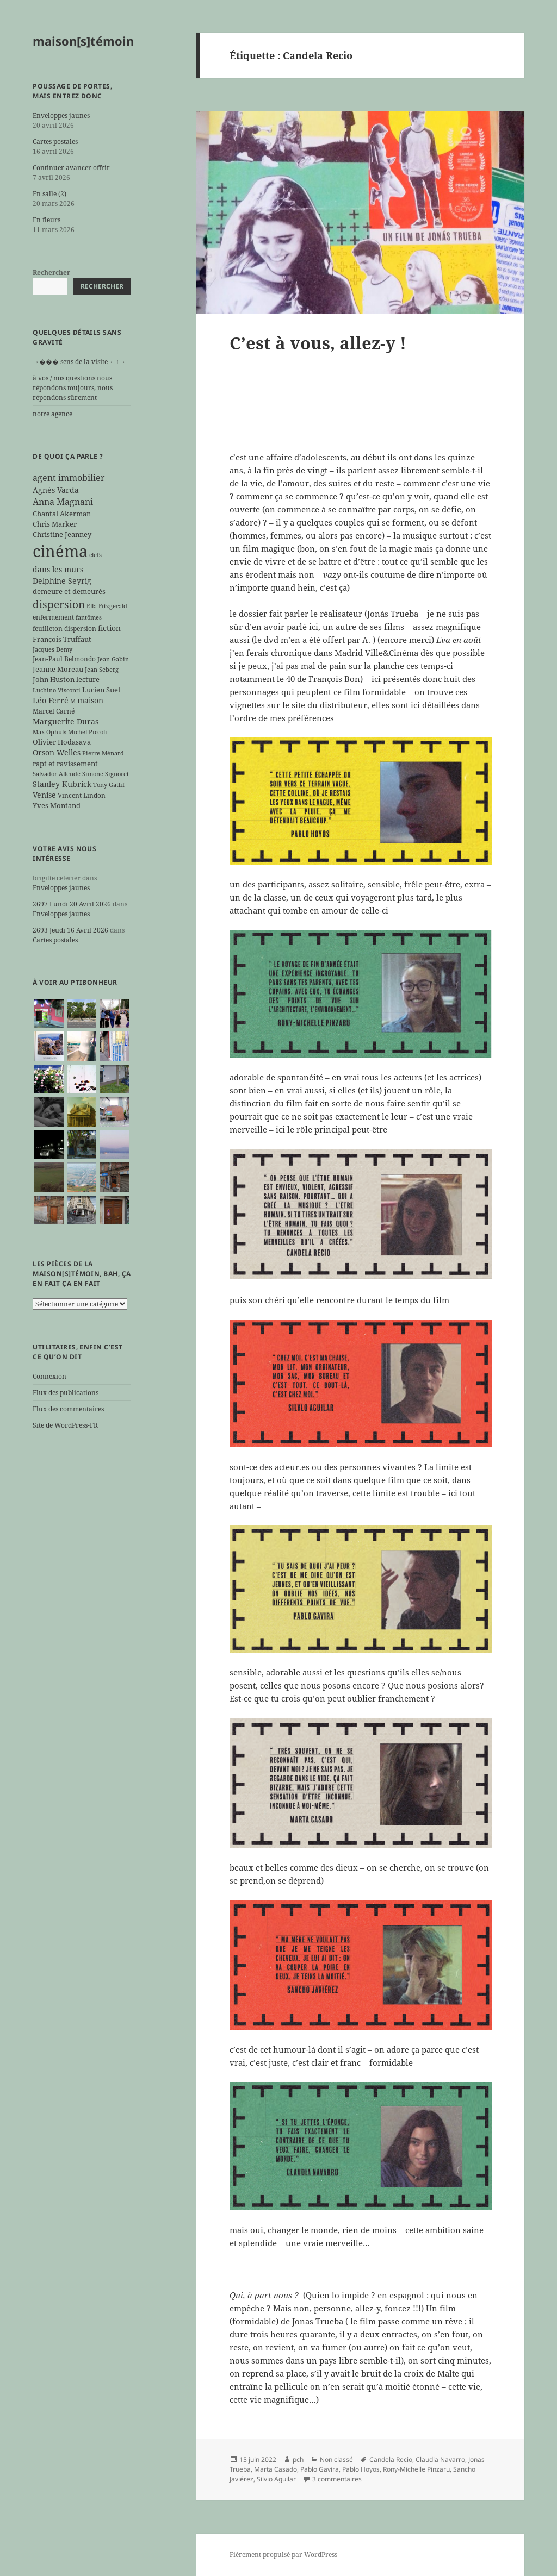 The width and height of the screenshot is (557, 2576). Describe the element at coordinates (337, 2479) in the screenshot. I see `3 commentaires` at that location.